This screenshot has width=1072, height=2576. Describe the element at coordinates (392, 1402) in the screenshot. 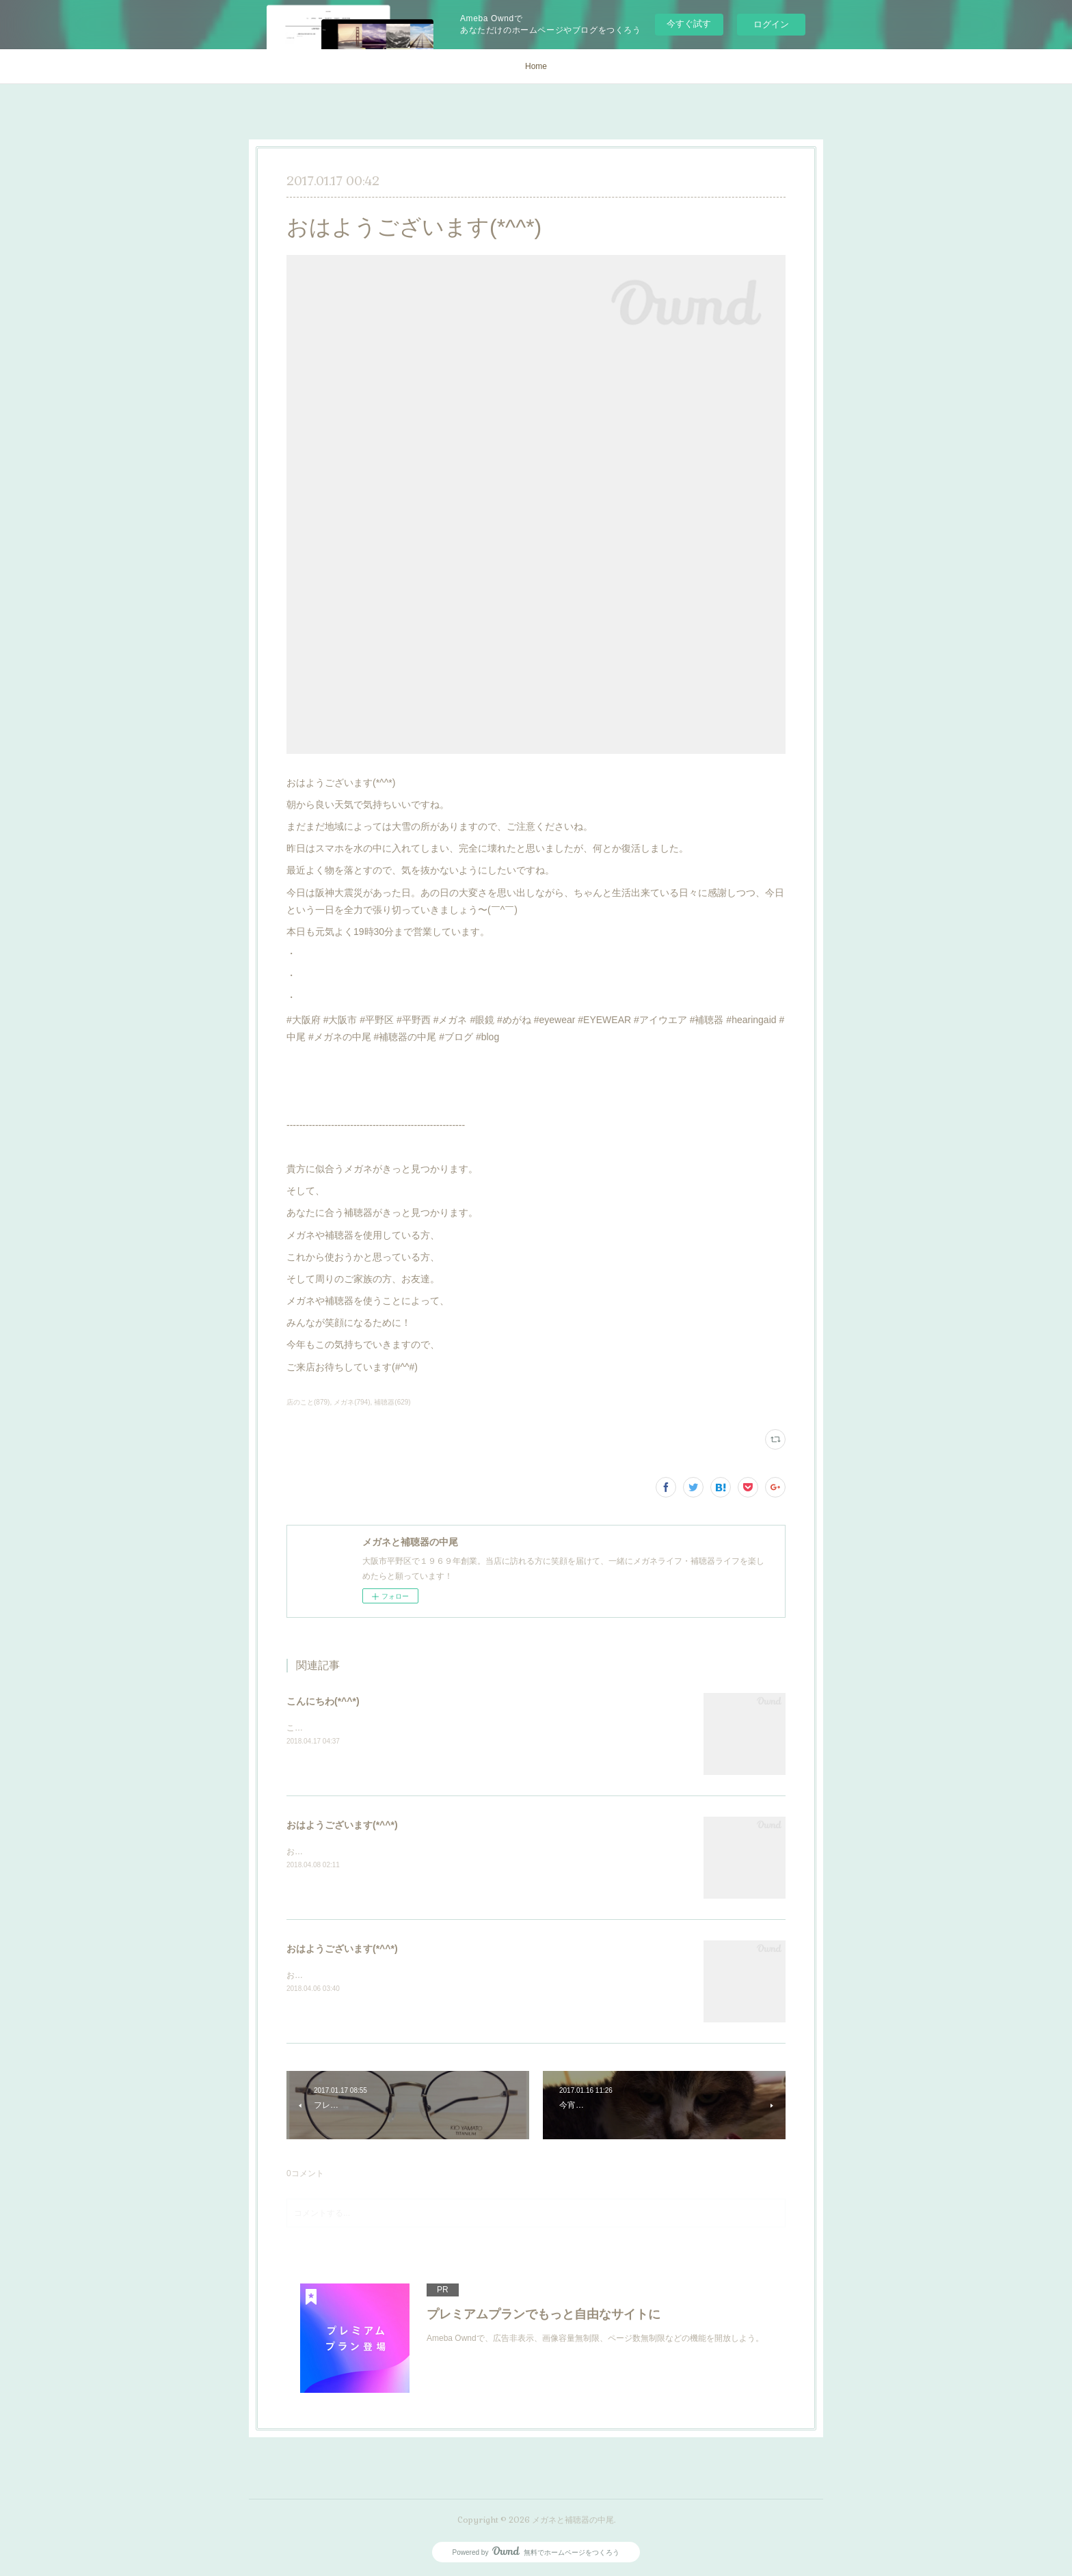

I see `補聴器(629)` at that location.